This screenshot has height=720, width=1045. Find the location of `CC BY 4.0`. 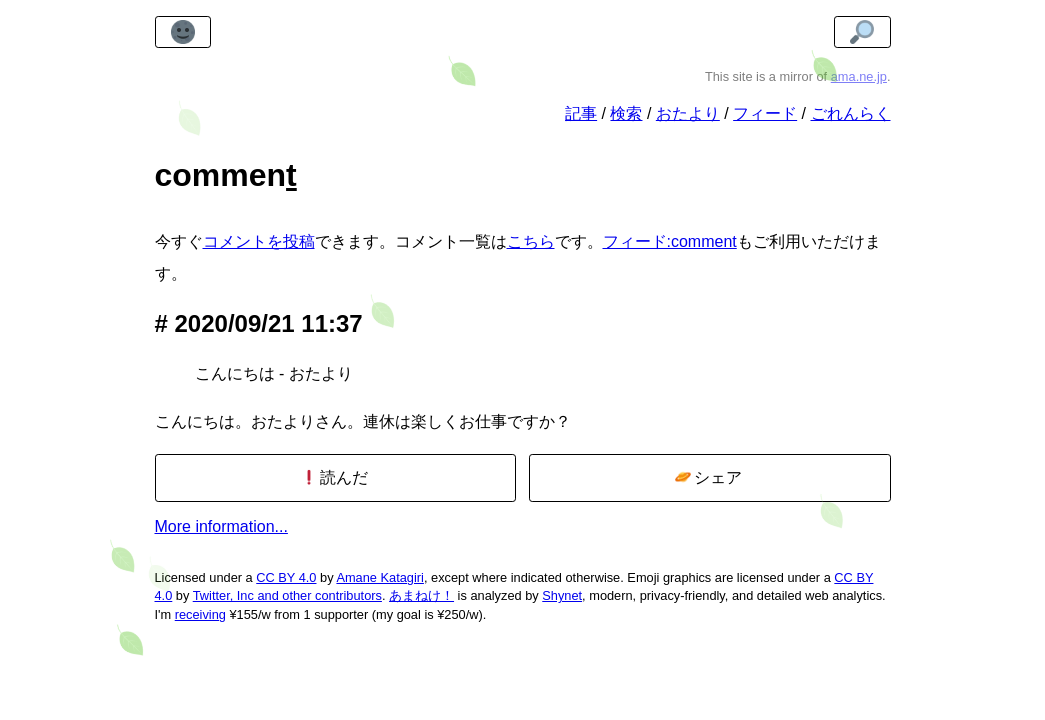

CC BY 4.0 is located at coordinates (286, 577).